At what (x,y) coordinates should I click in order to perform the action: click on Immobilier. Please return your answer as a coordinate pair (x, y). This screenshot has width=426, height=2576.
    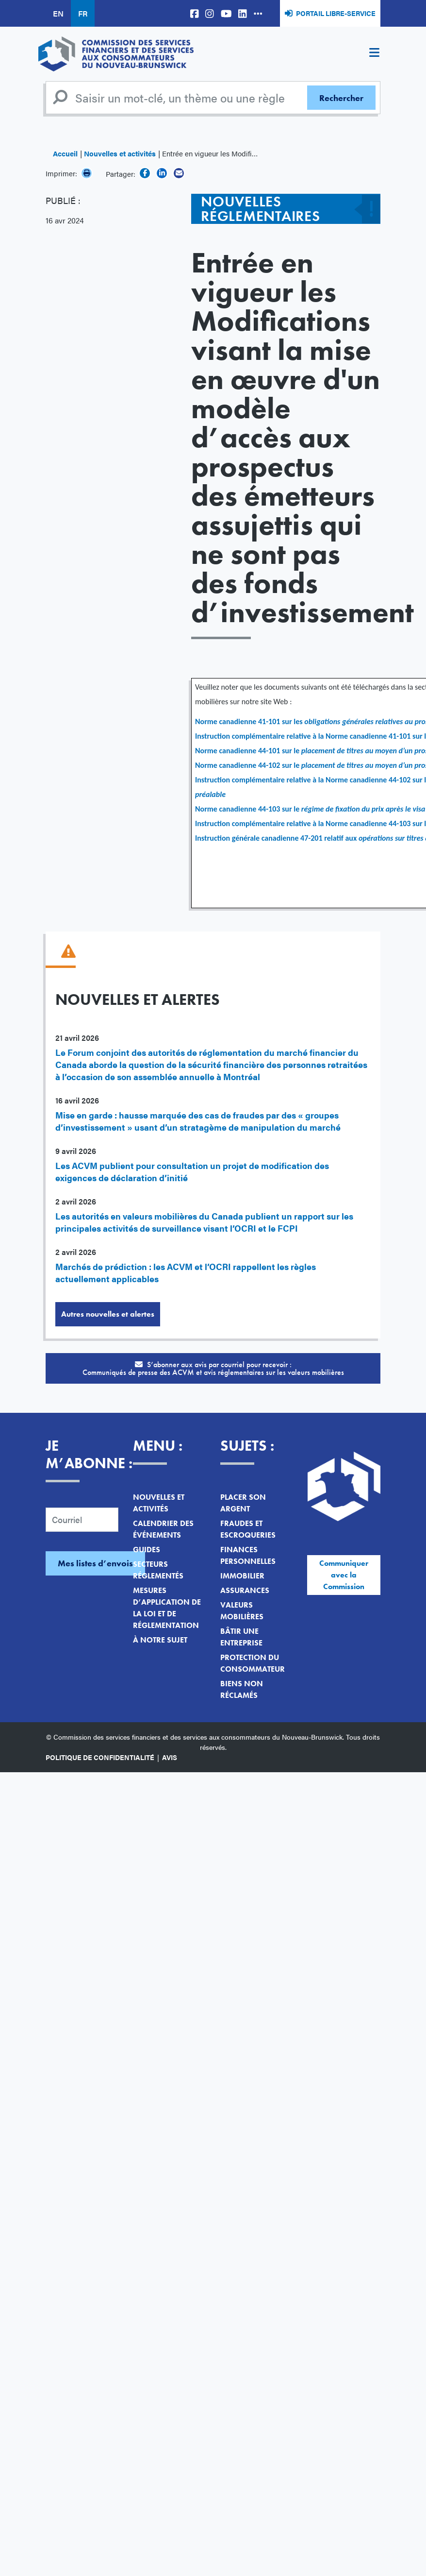
    Looking at the image, I should click on (242, 1576).